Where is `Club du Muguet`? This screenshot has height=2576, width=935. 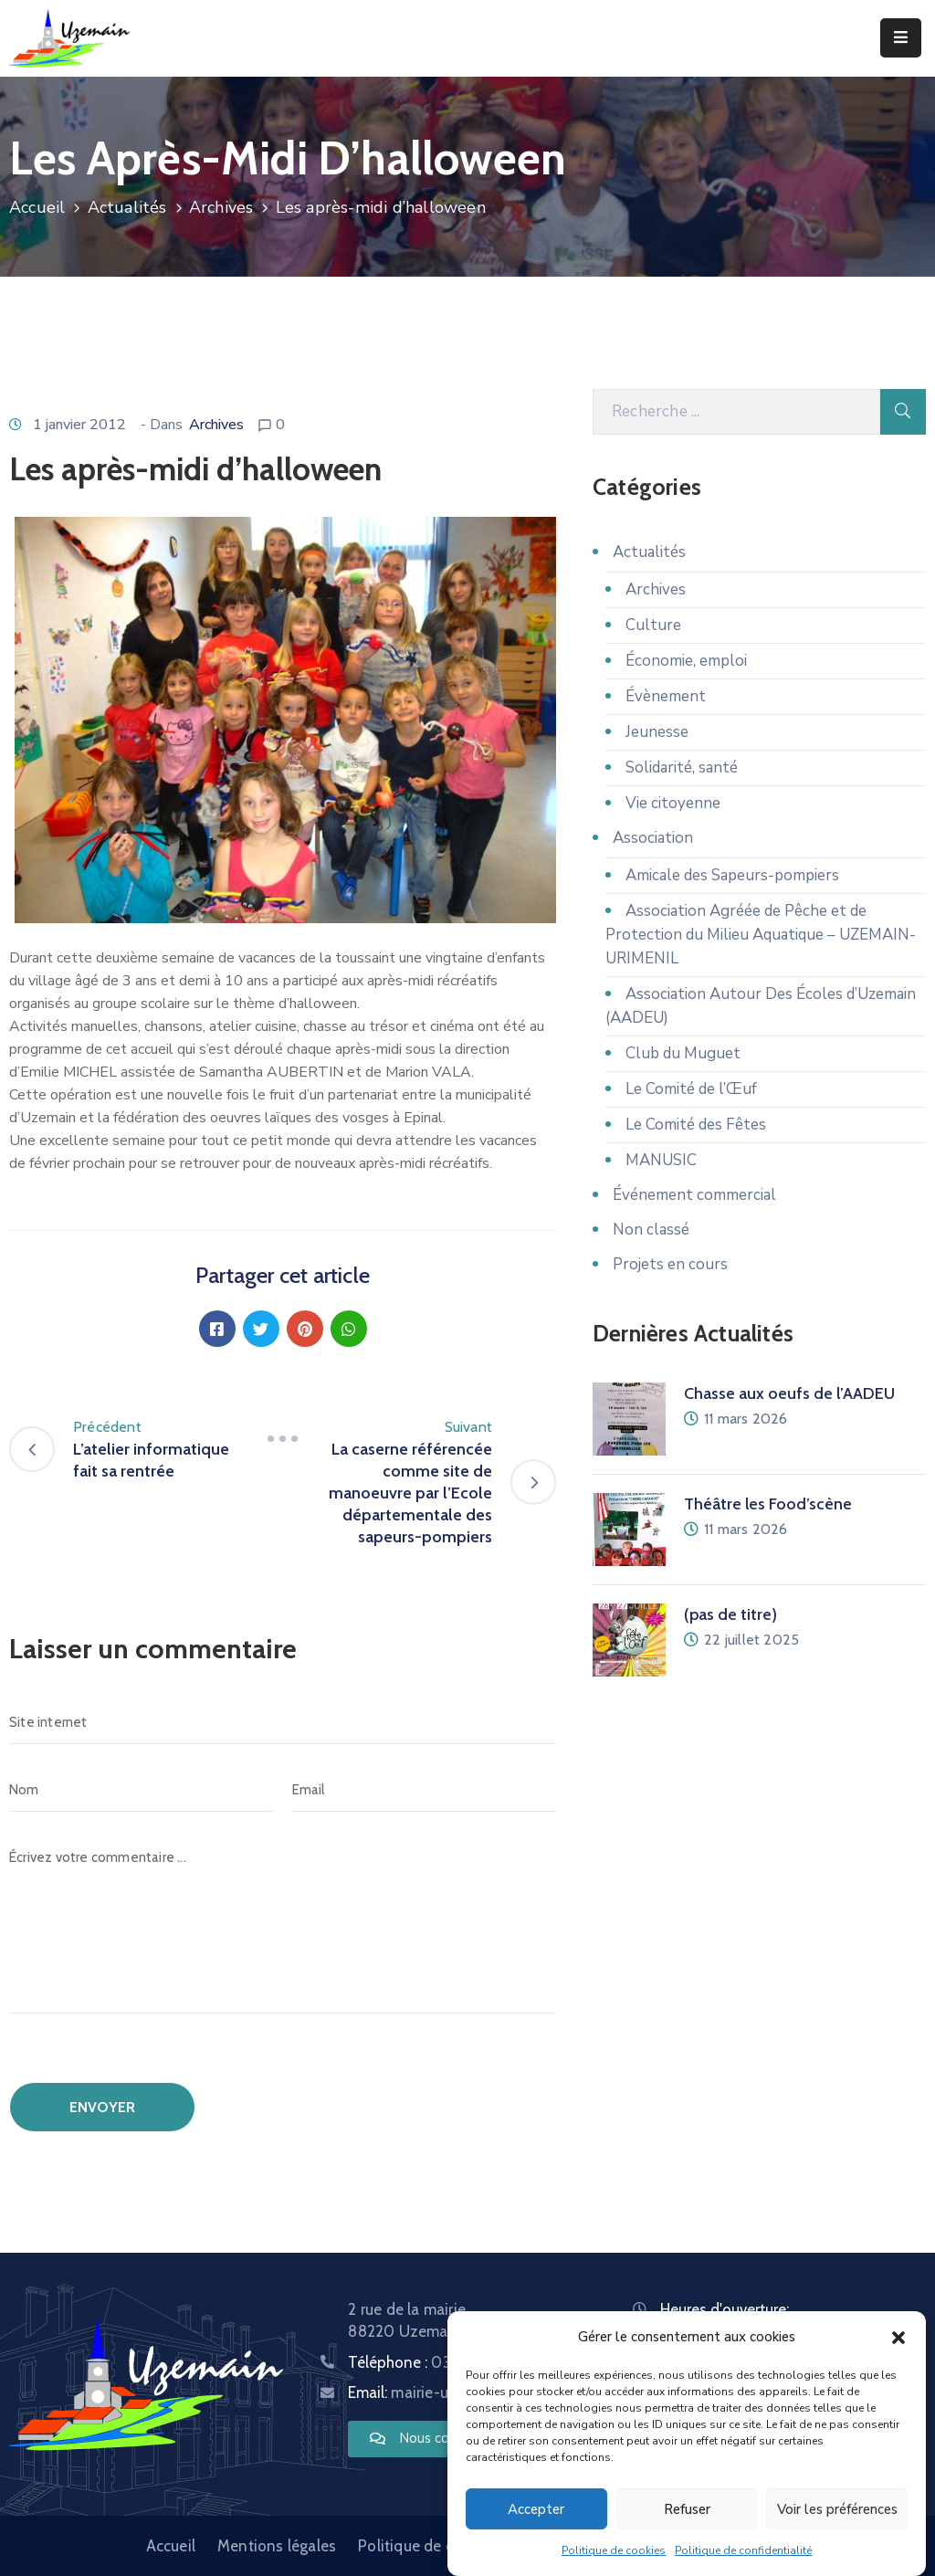 Club du Muguet is located at coordinates (683, 1053).